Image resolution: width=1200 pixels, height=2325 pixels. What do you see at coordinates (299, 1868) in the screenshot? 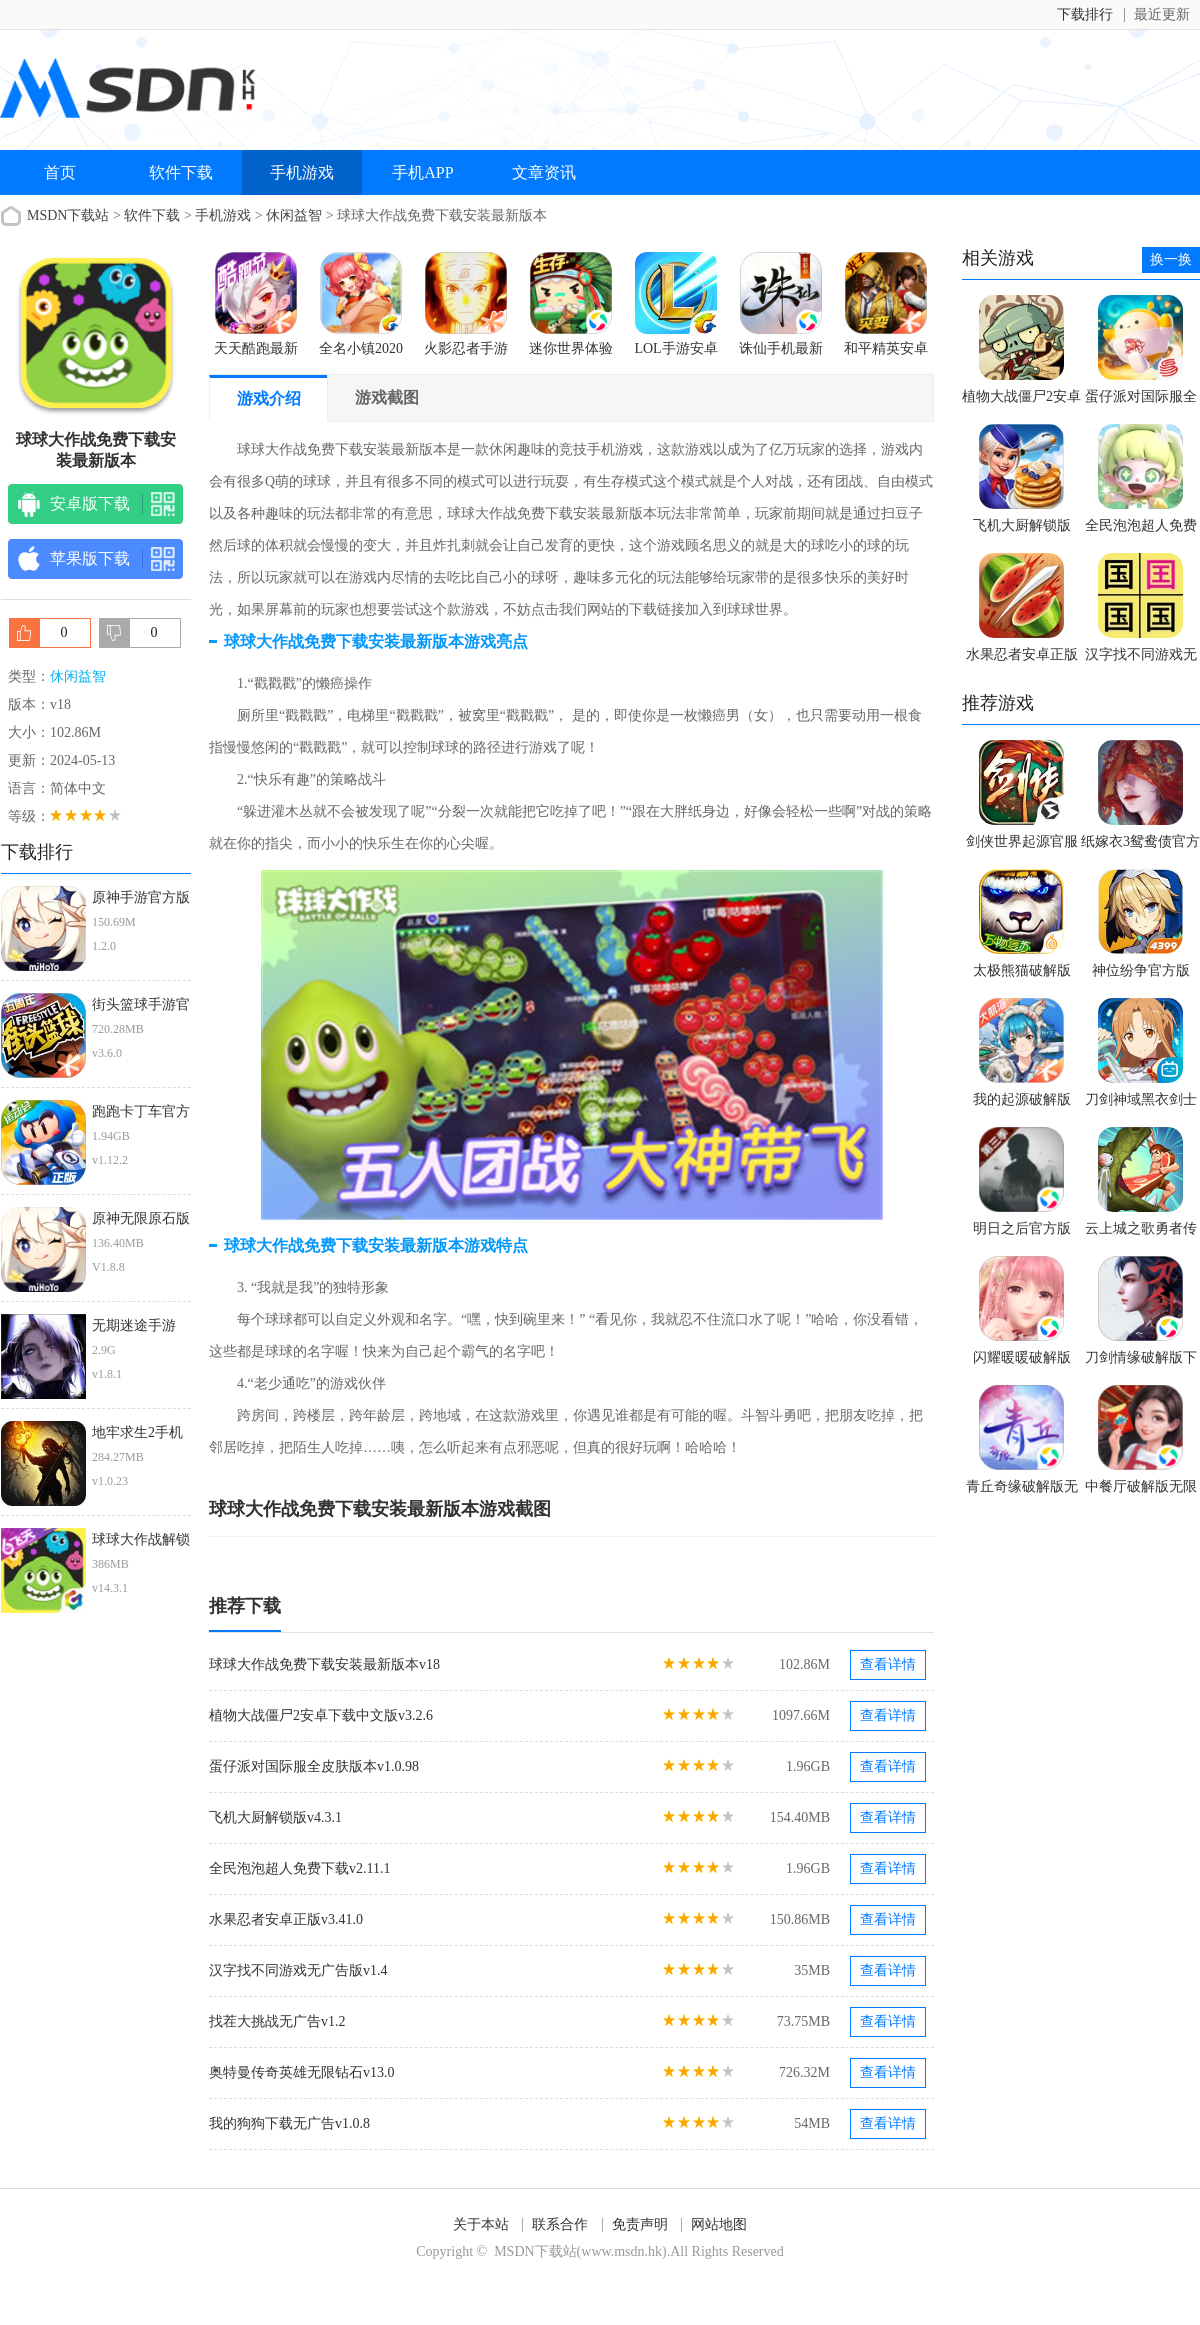
I see `全民泡泡超人免费下载v2.11.1` at bounding box center [299, 1868].